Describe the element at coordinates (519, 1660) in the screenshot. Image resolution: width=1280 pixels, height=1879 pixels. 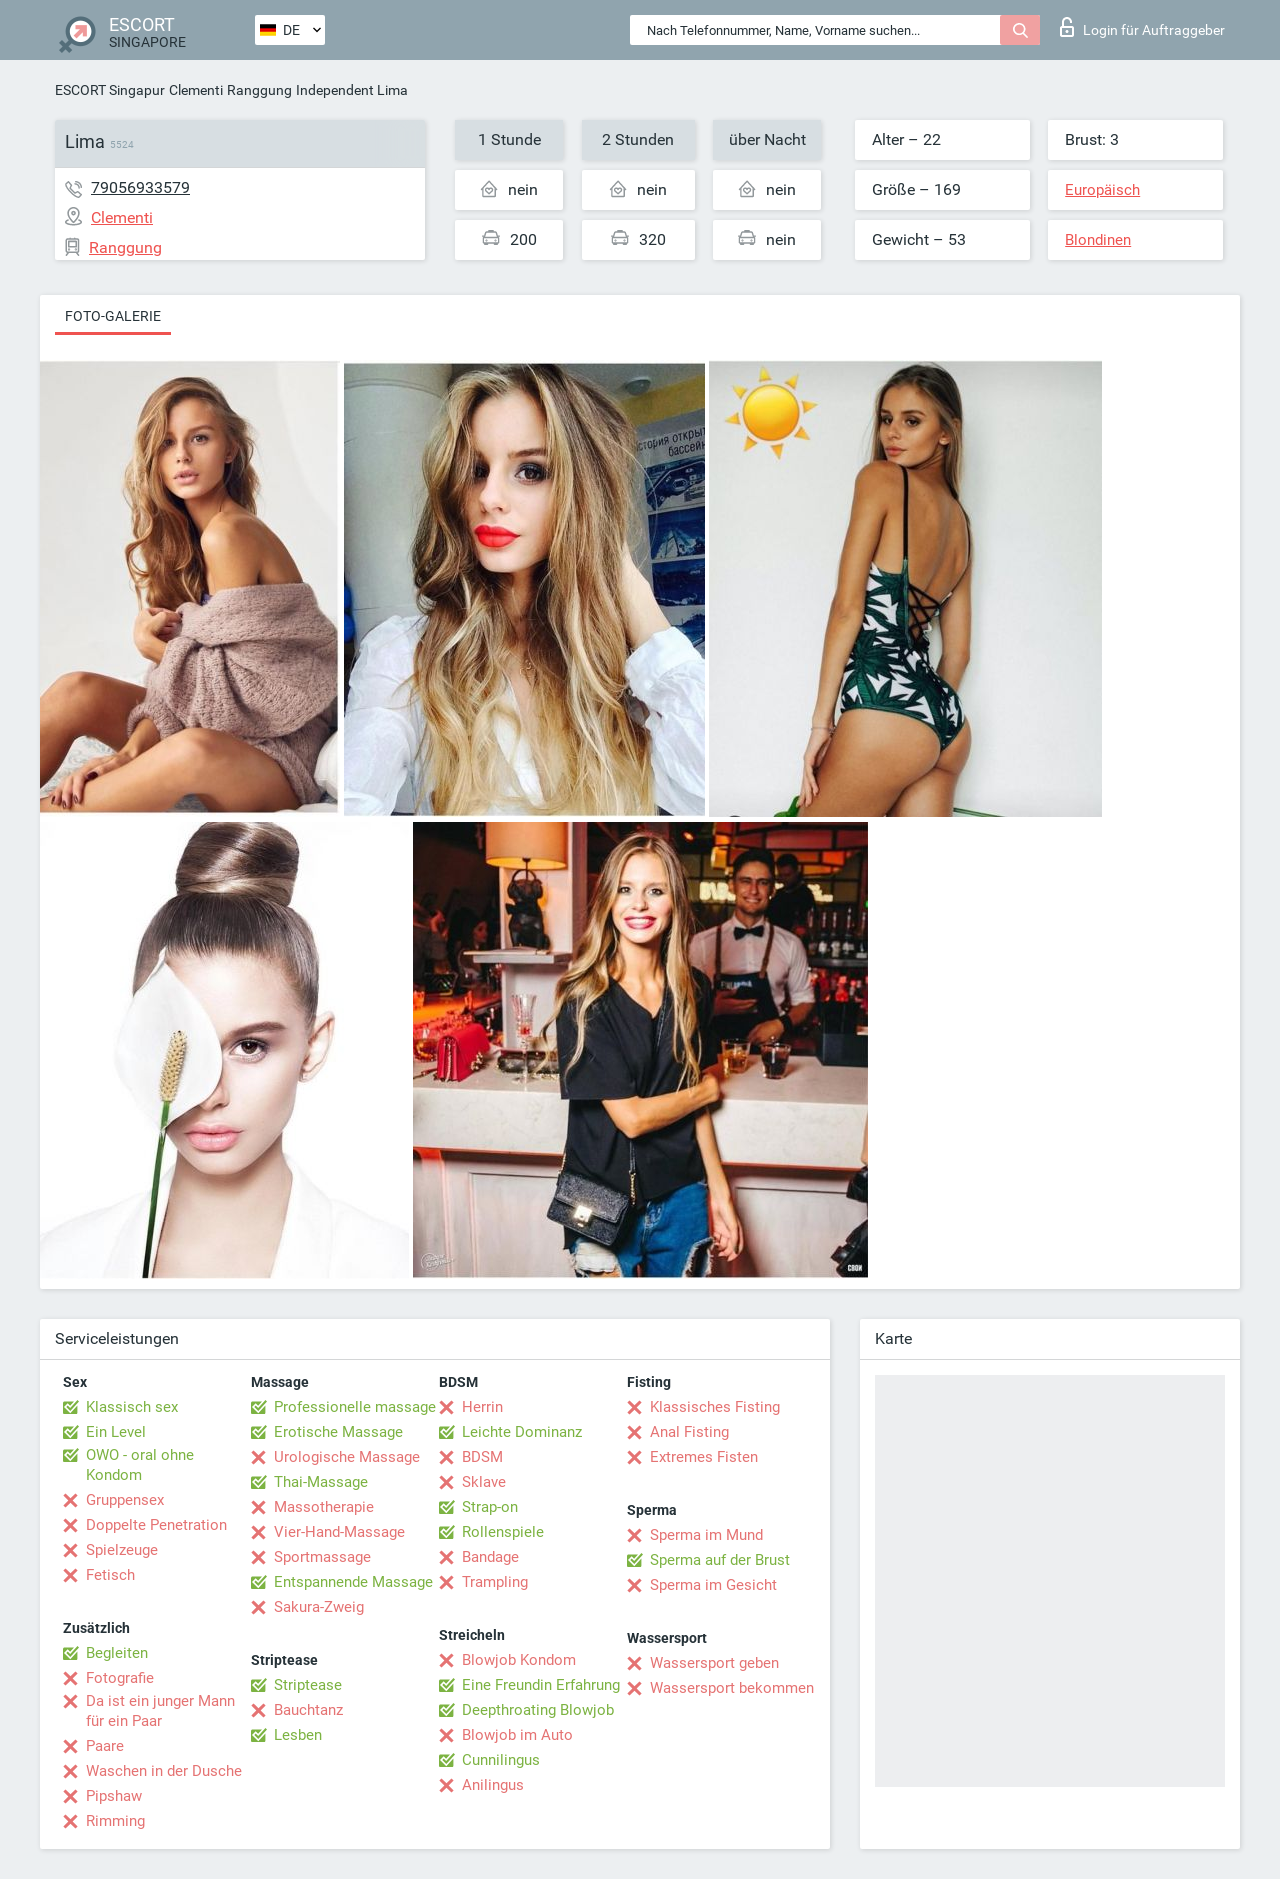
I see `Blowjob Kondom` at that location.